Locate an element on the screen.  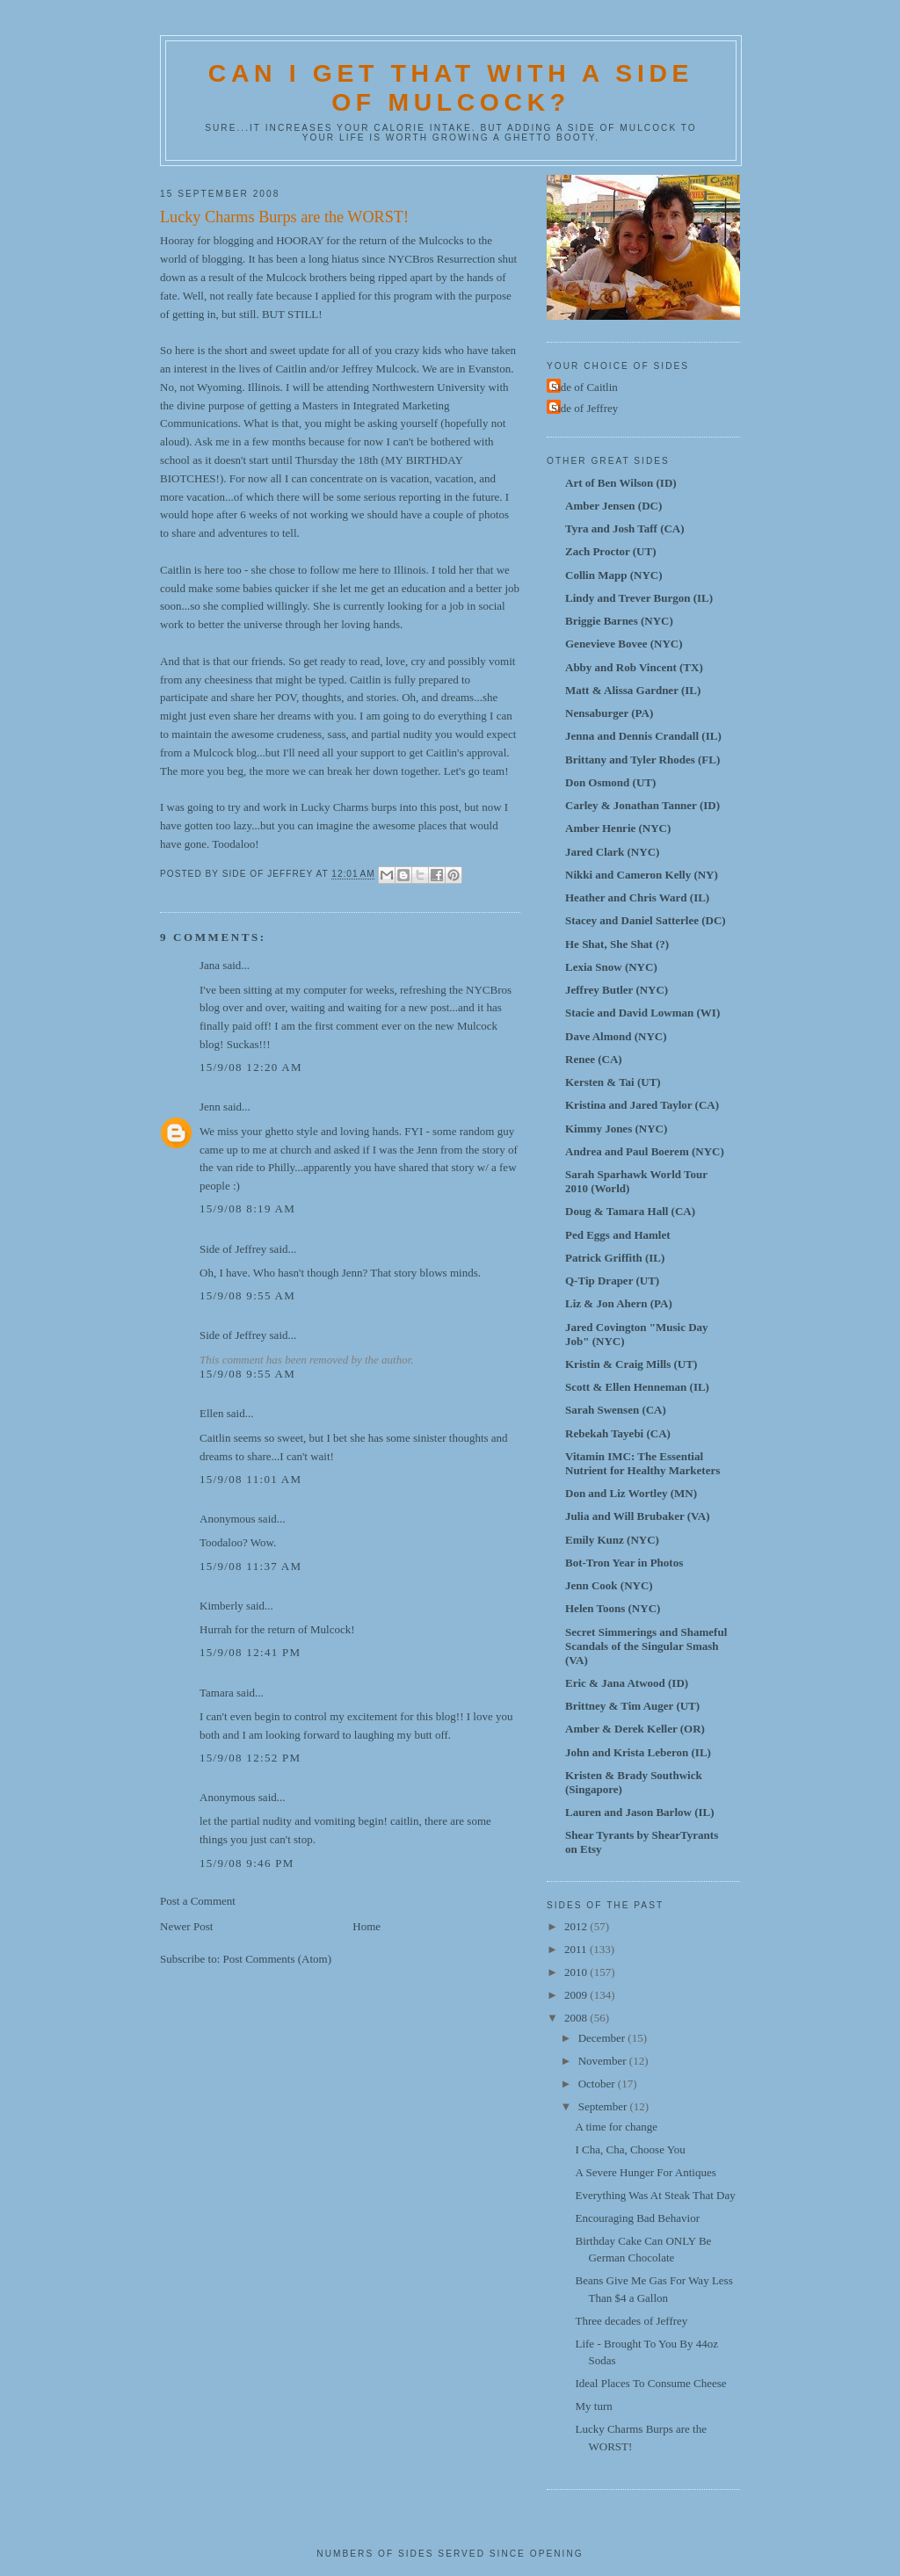
Matt & Alissa Gardner (IL) is located at coordinates (632, 690).